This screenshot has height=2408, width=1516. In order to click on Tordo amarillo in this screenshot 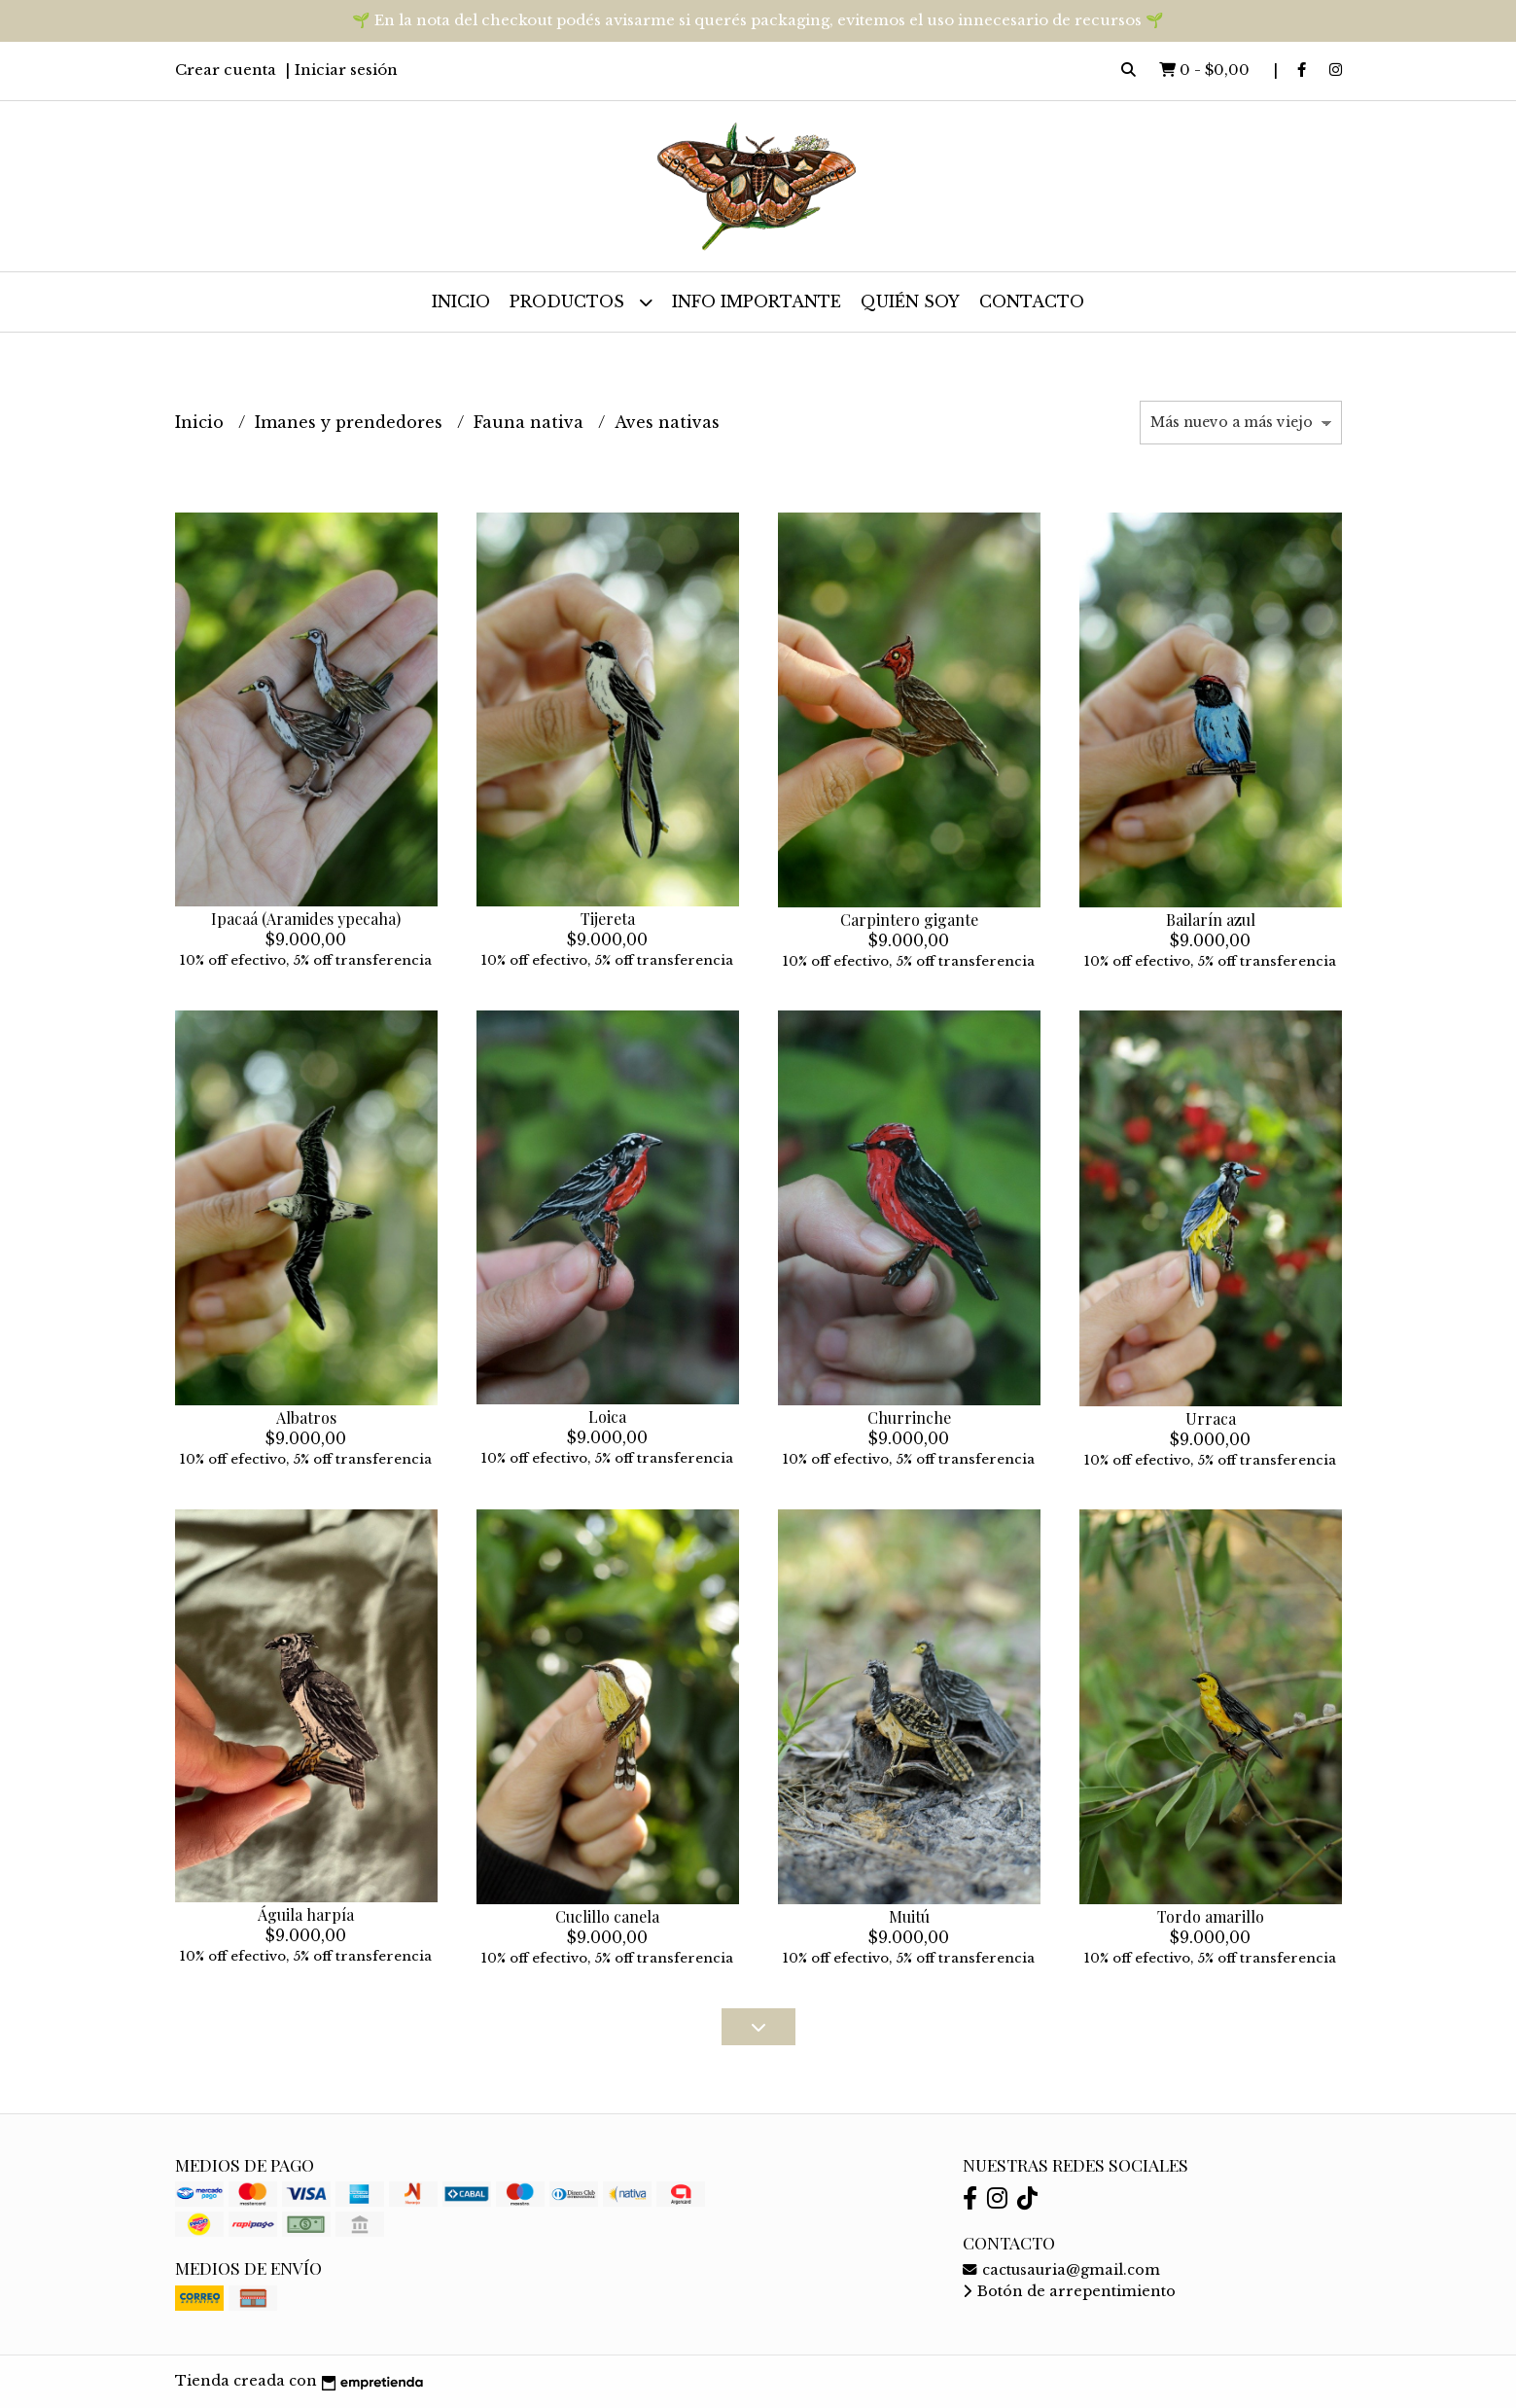, I will do `click(1210, 1916)`.